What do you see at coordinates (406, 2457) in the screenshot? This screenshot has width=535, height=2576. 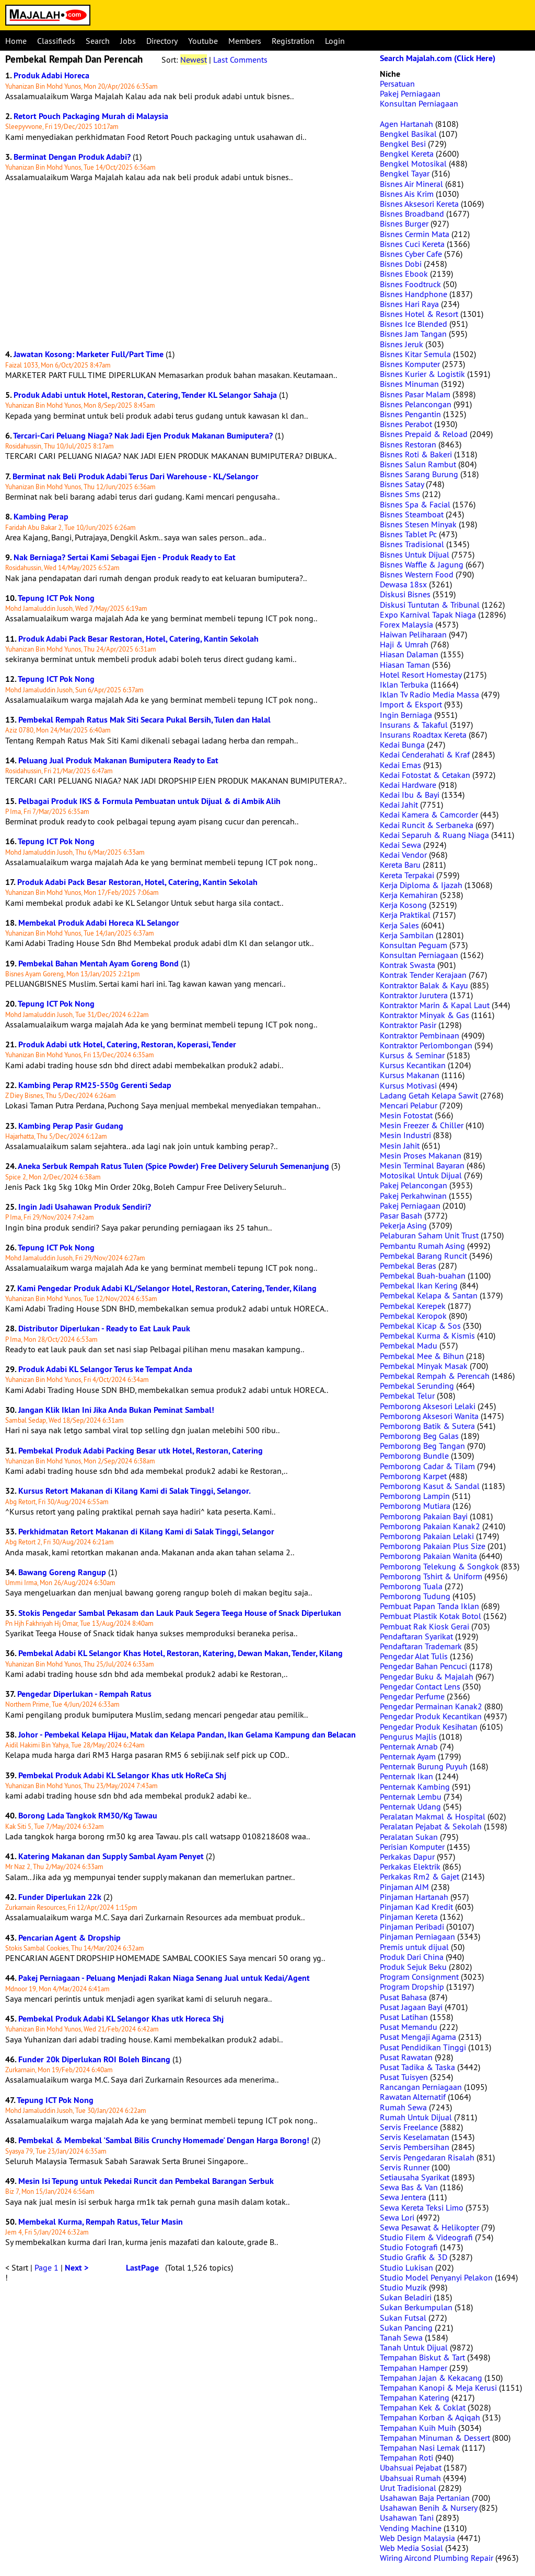 I see `Tempahan Roti` at bounding box center [406, 2457].